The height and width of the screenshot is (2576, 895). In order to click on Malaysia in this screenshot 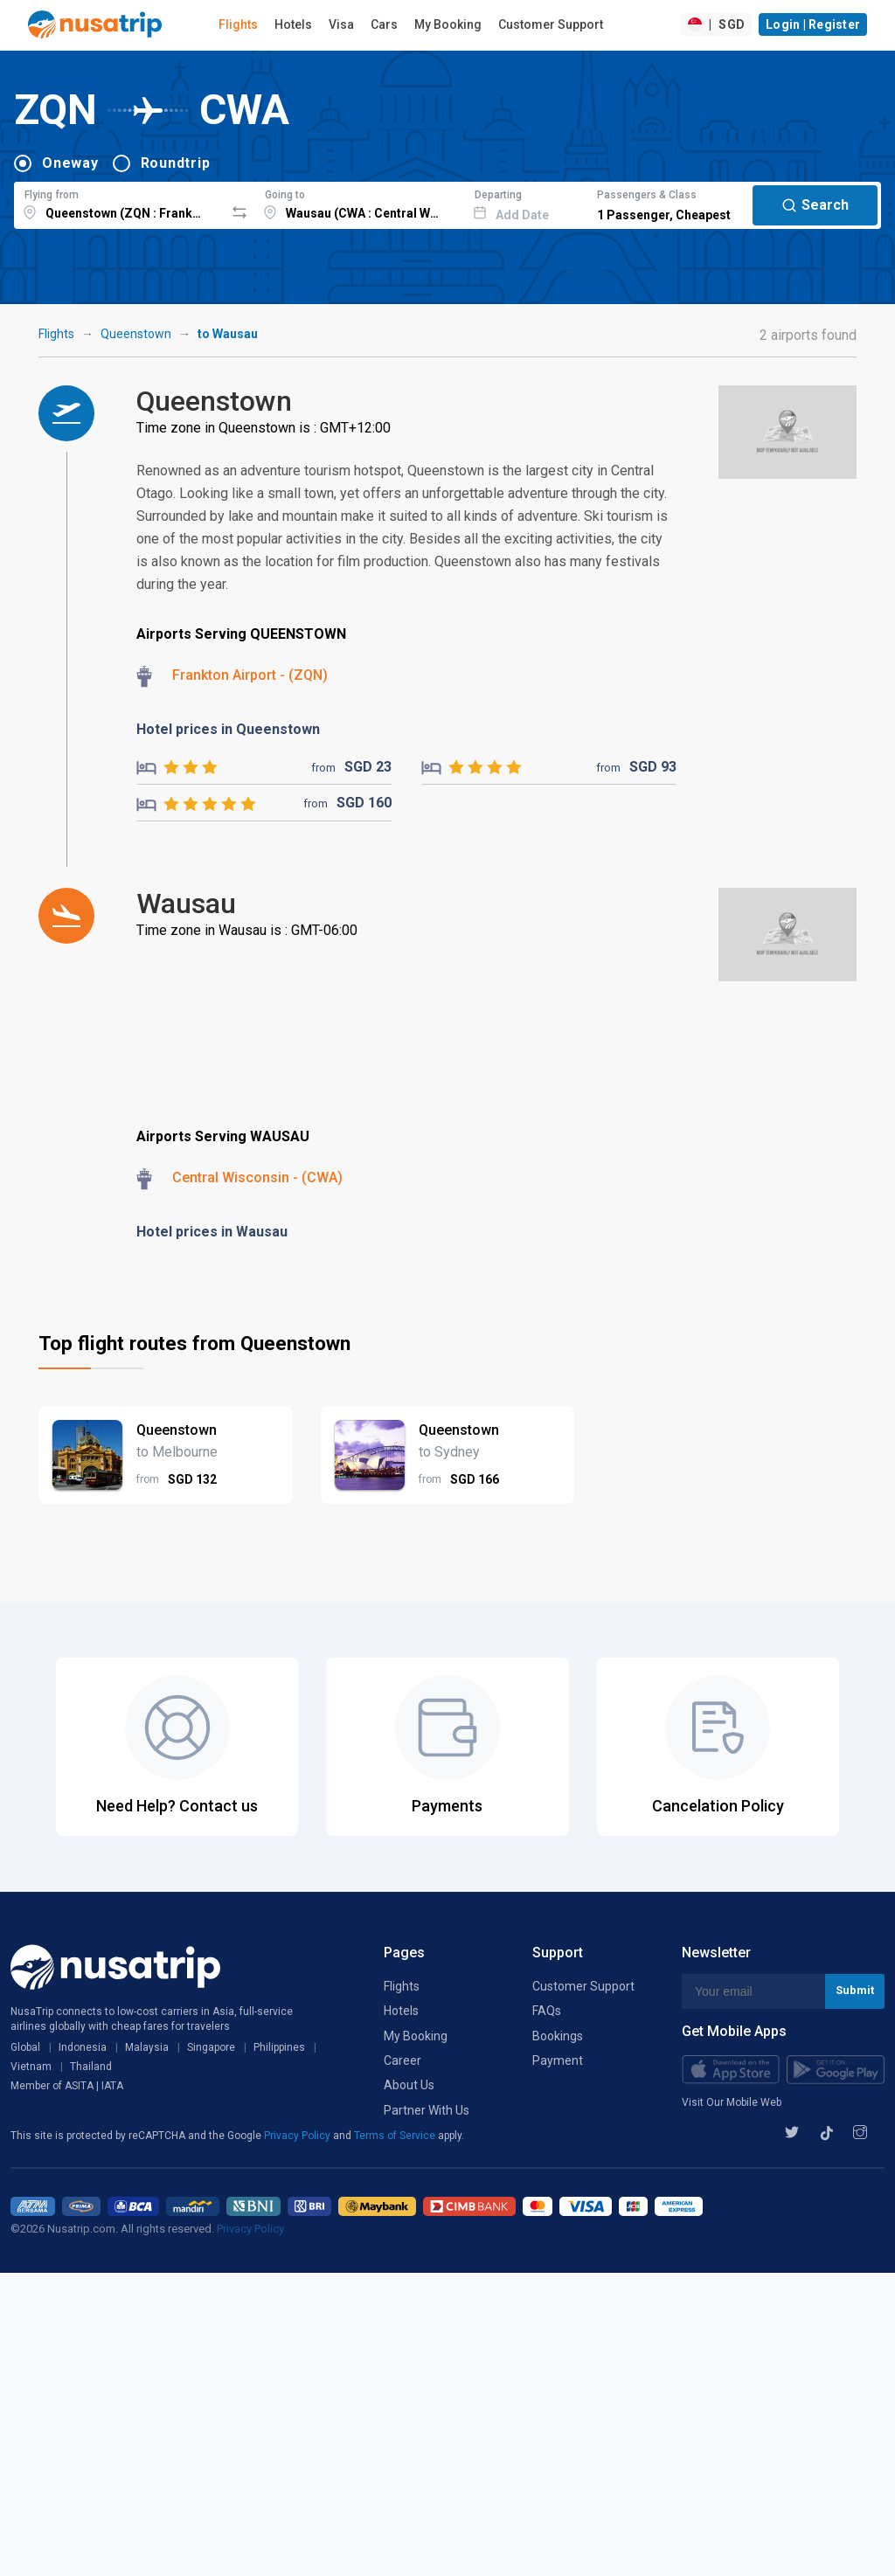, I will do `click(147, 2047)`.